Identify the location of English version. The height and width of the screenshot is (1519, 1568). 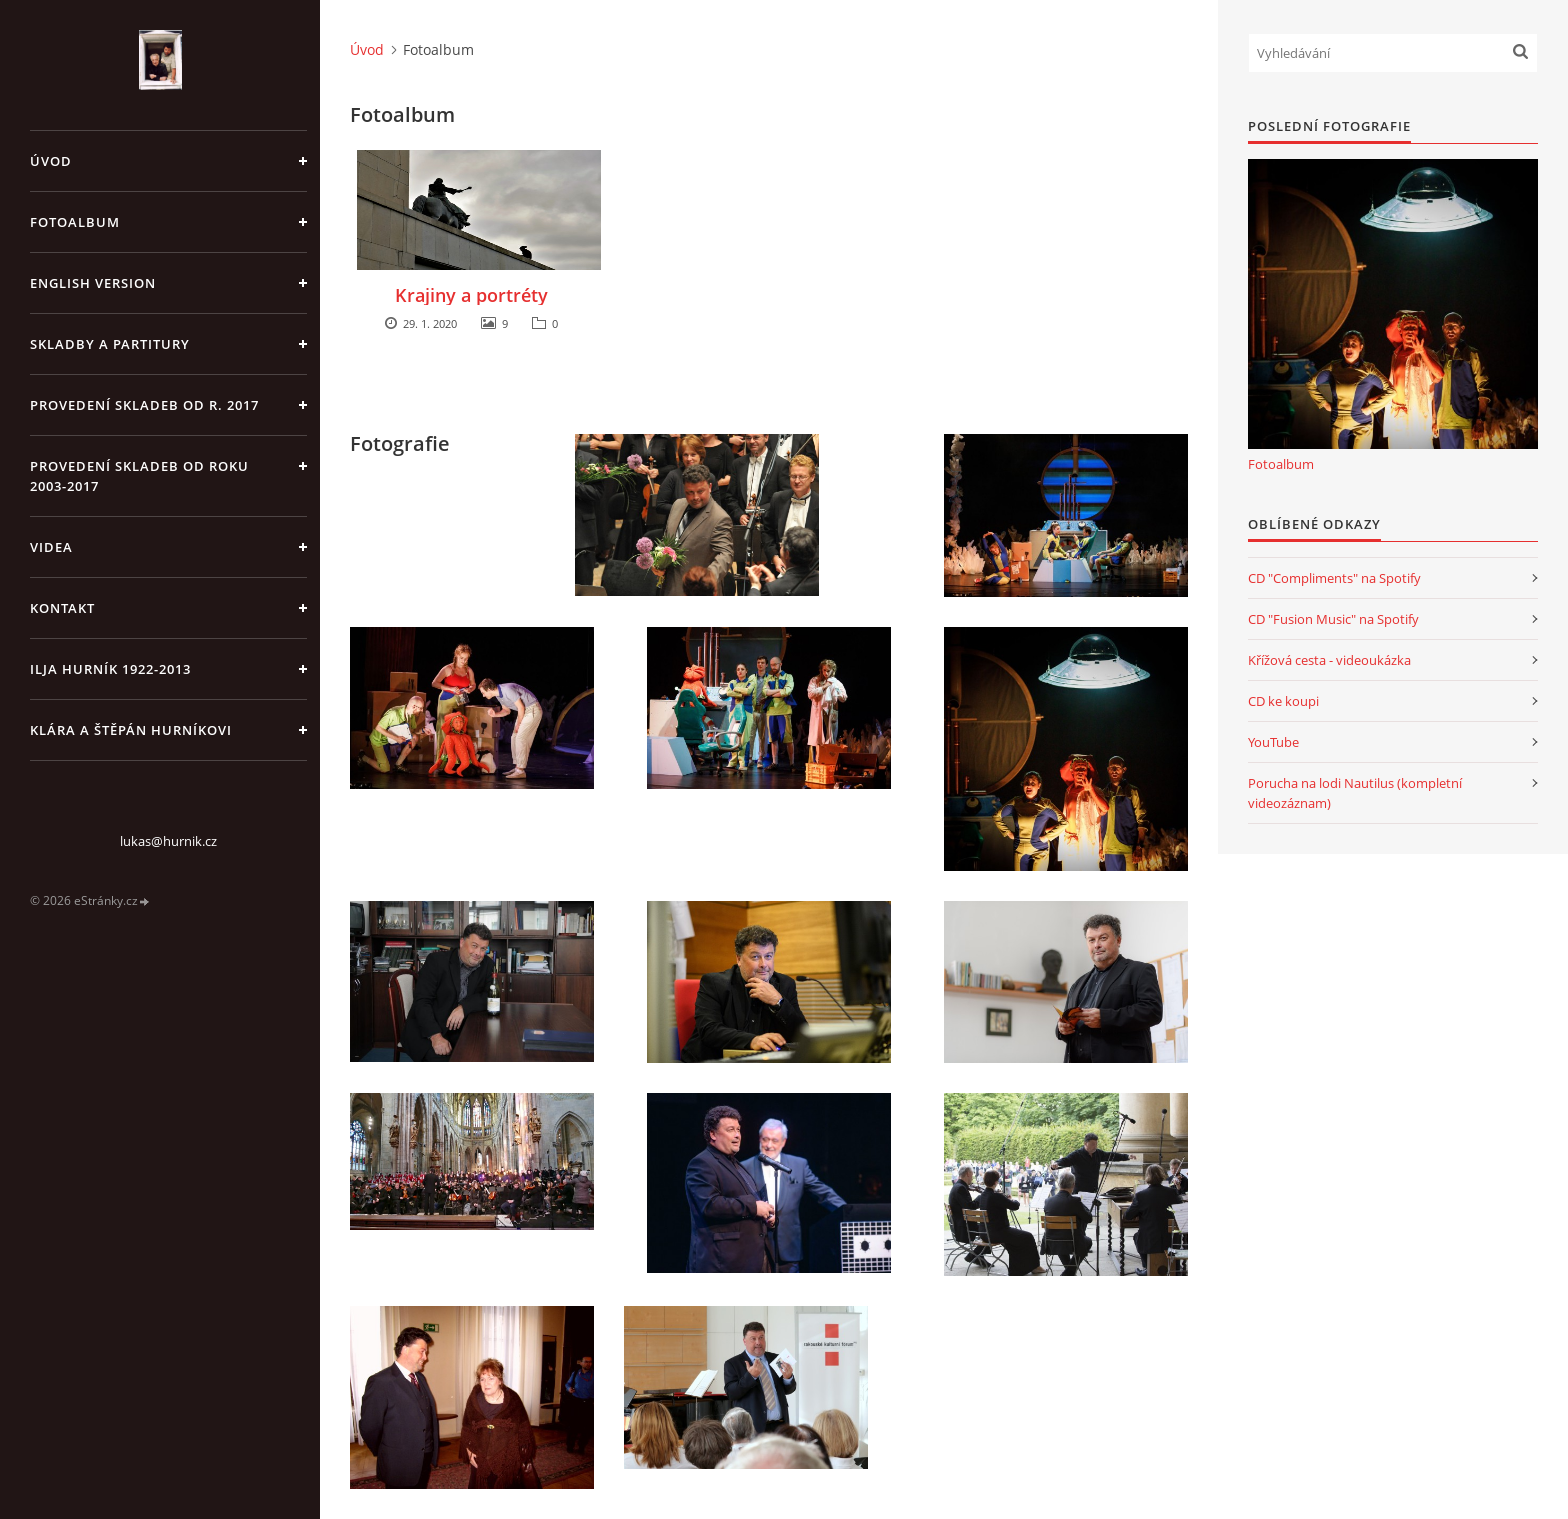
(93, 283).